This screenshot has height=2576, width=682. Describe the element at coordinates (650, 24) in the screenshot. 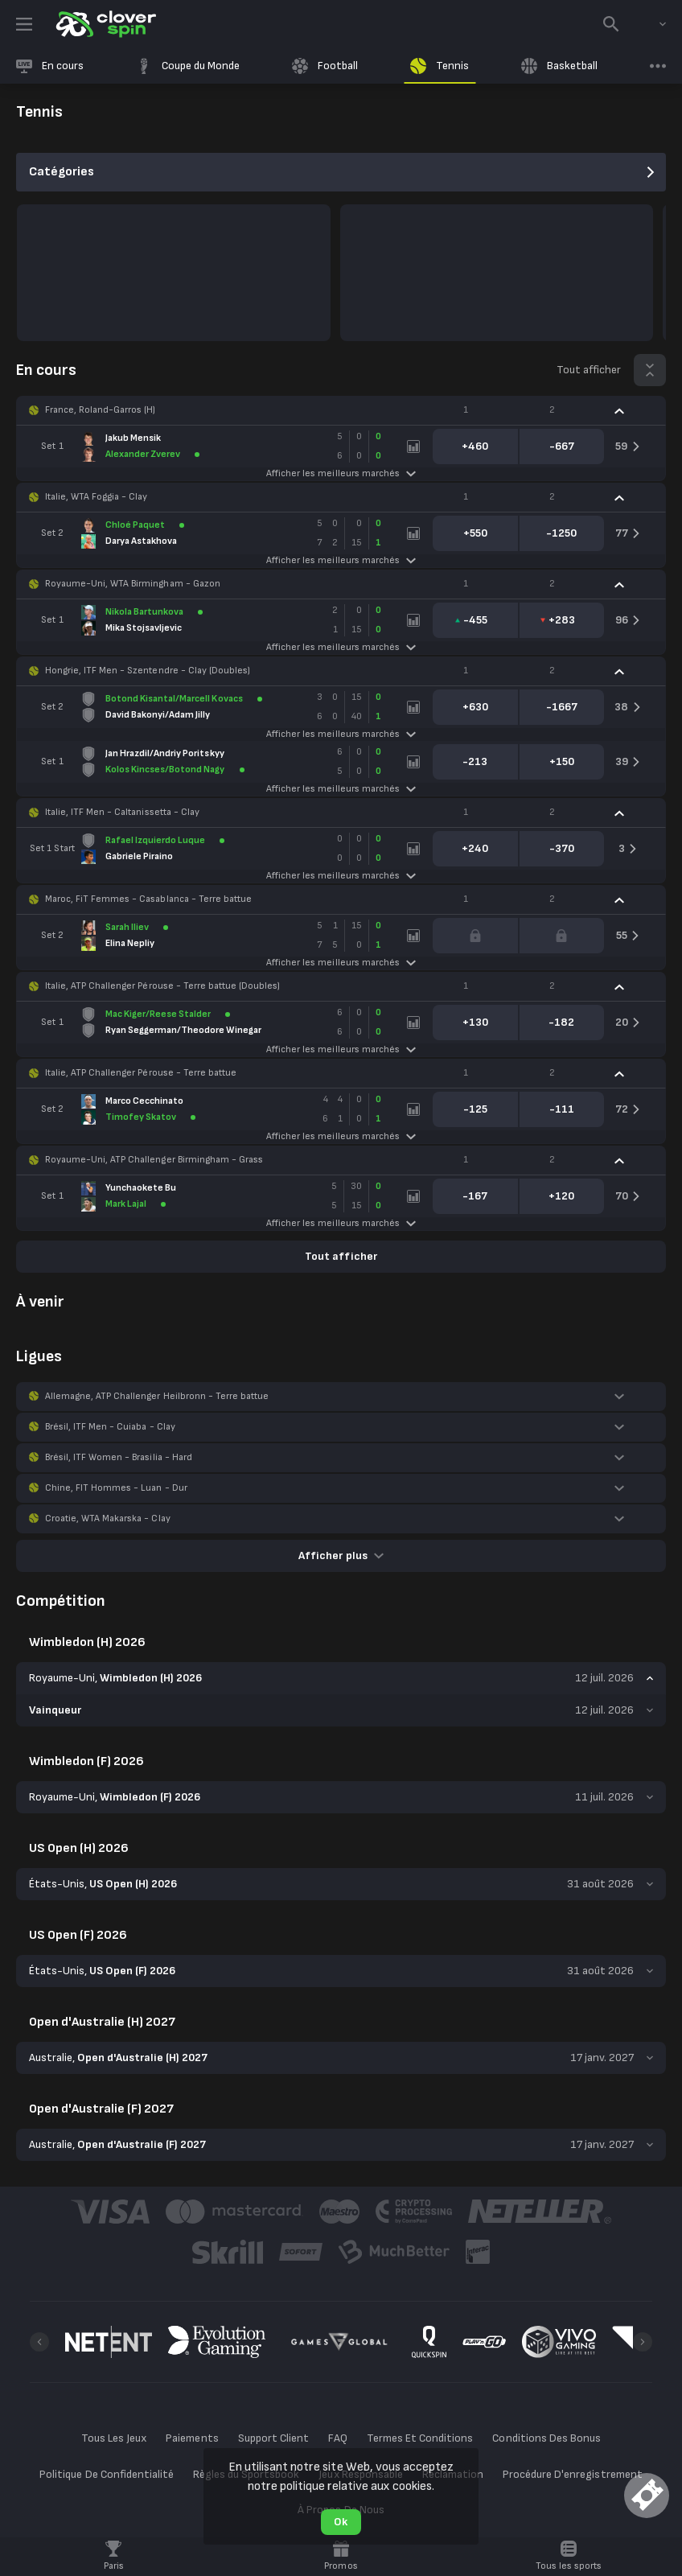

I see `[combobox]` at that location.